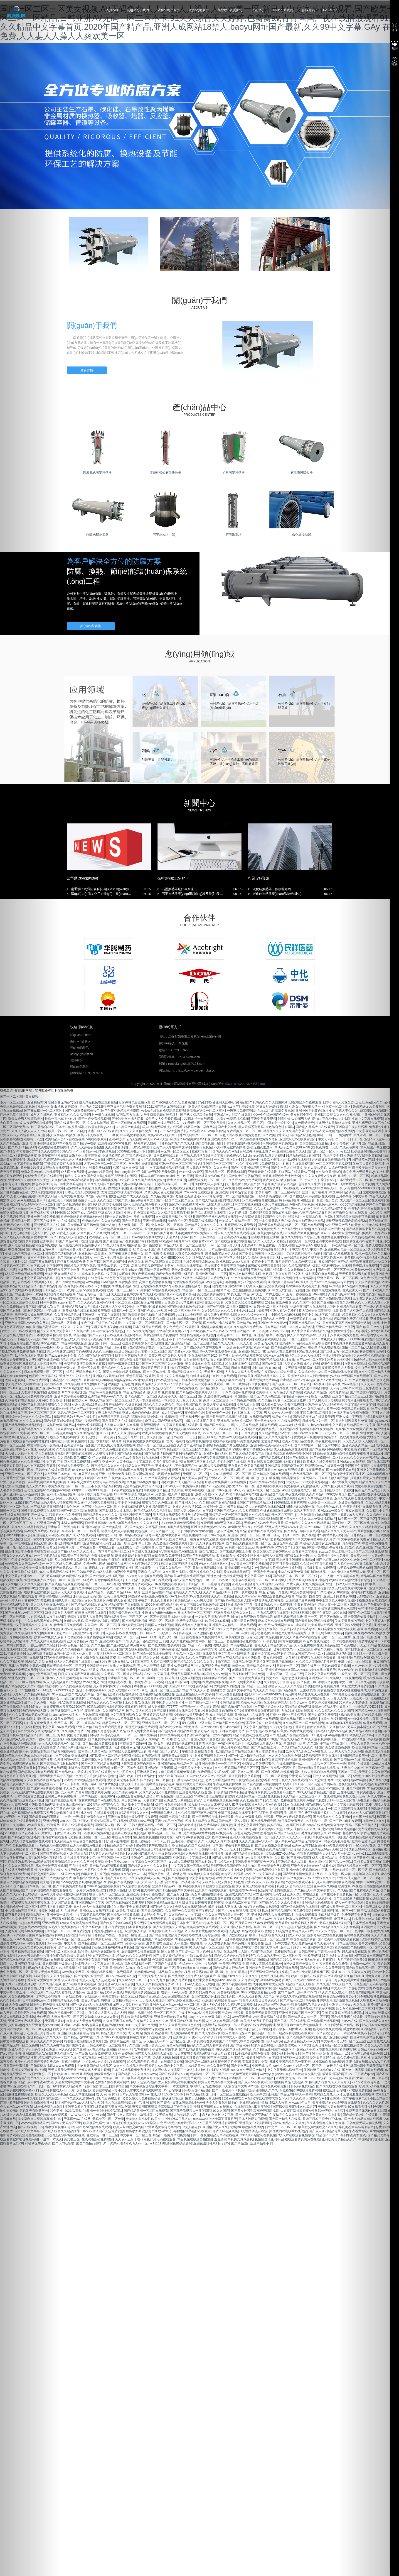 This screenshot has height=2576, width=399. I want to click on 2021年最新黄色网站在线观看, so click(206, 1931).